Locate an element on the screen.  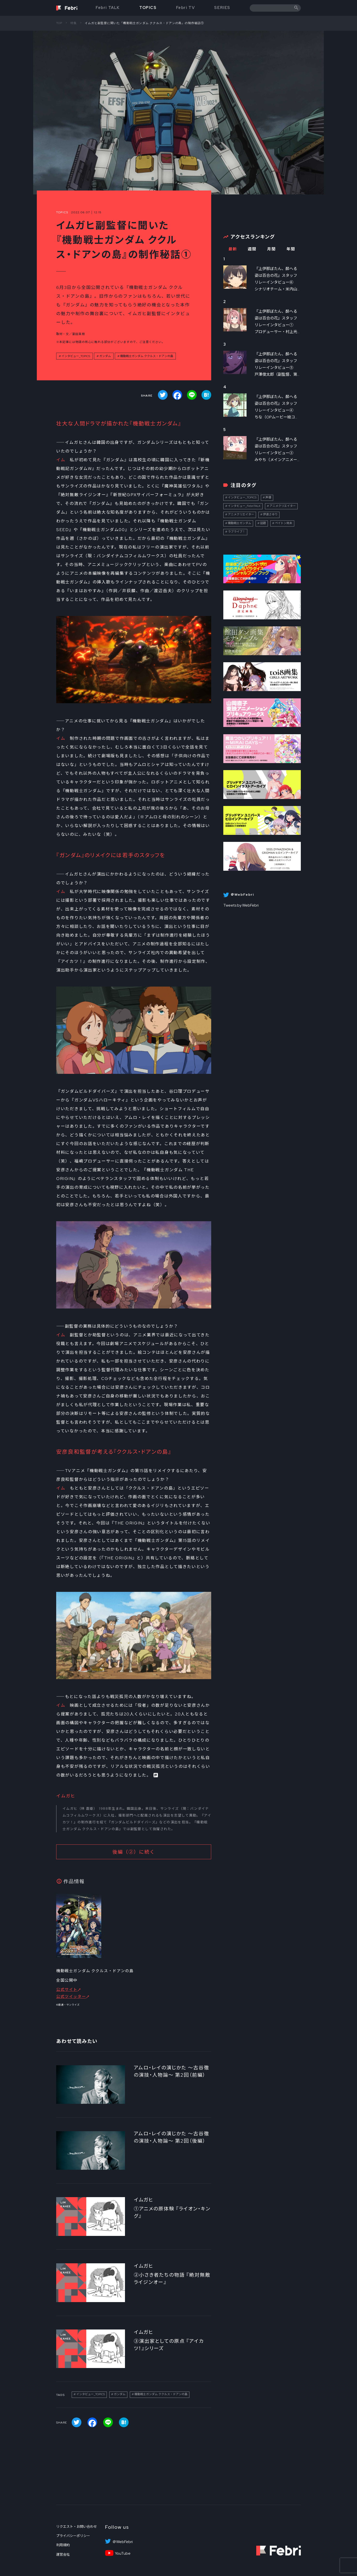
声優 is located at coordinates (268, 497).